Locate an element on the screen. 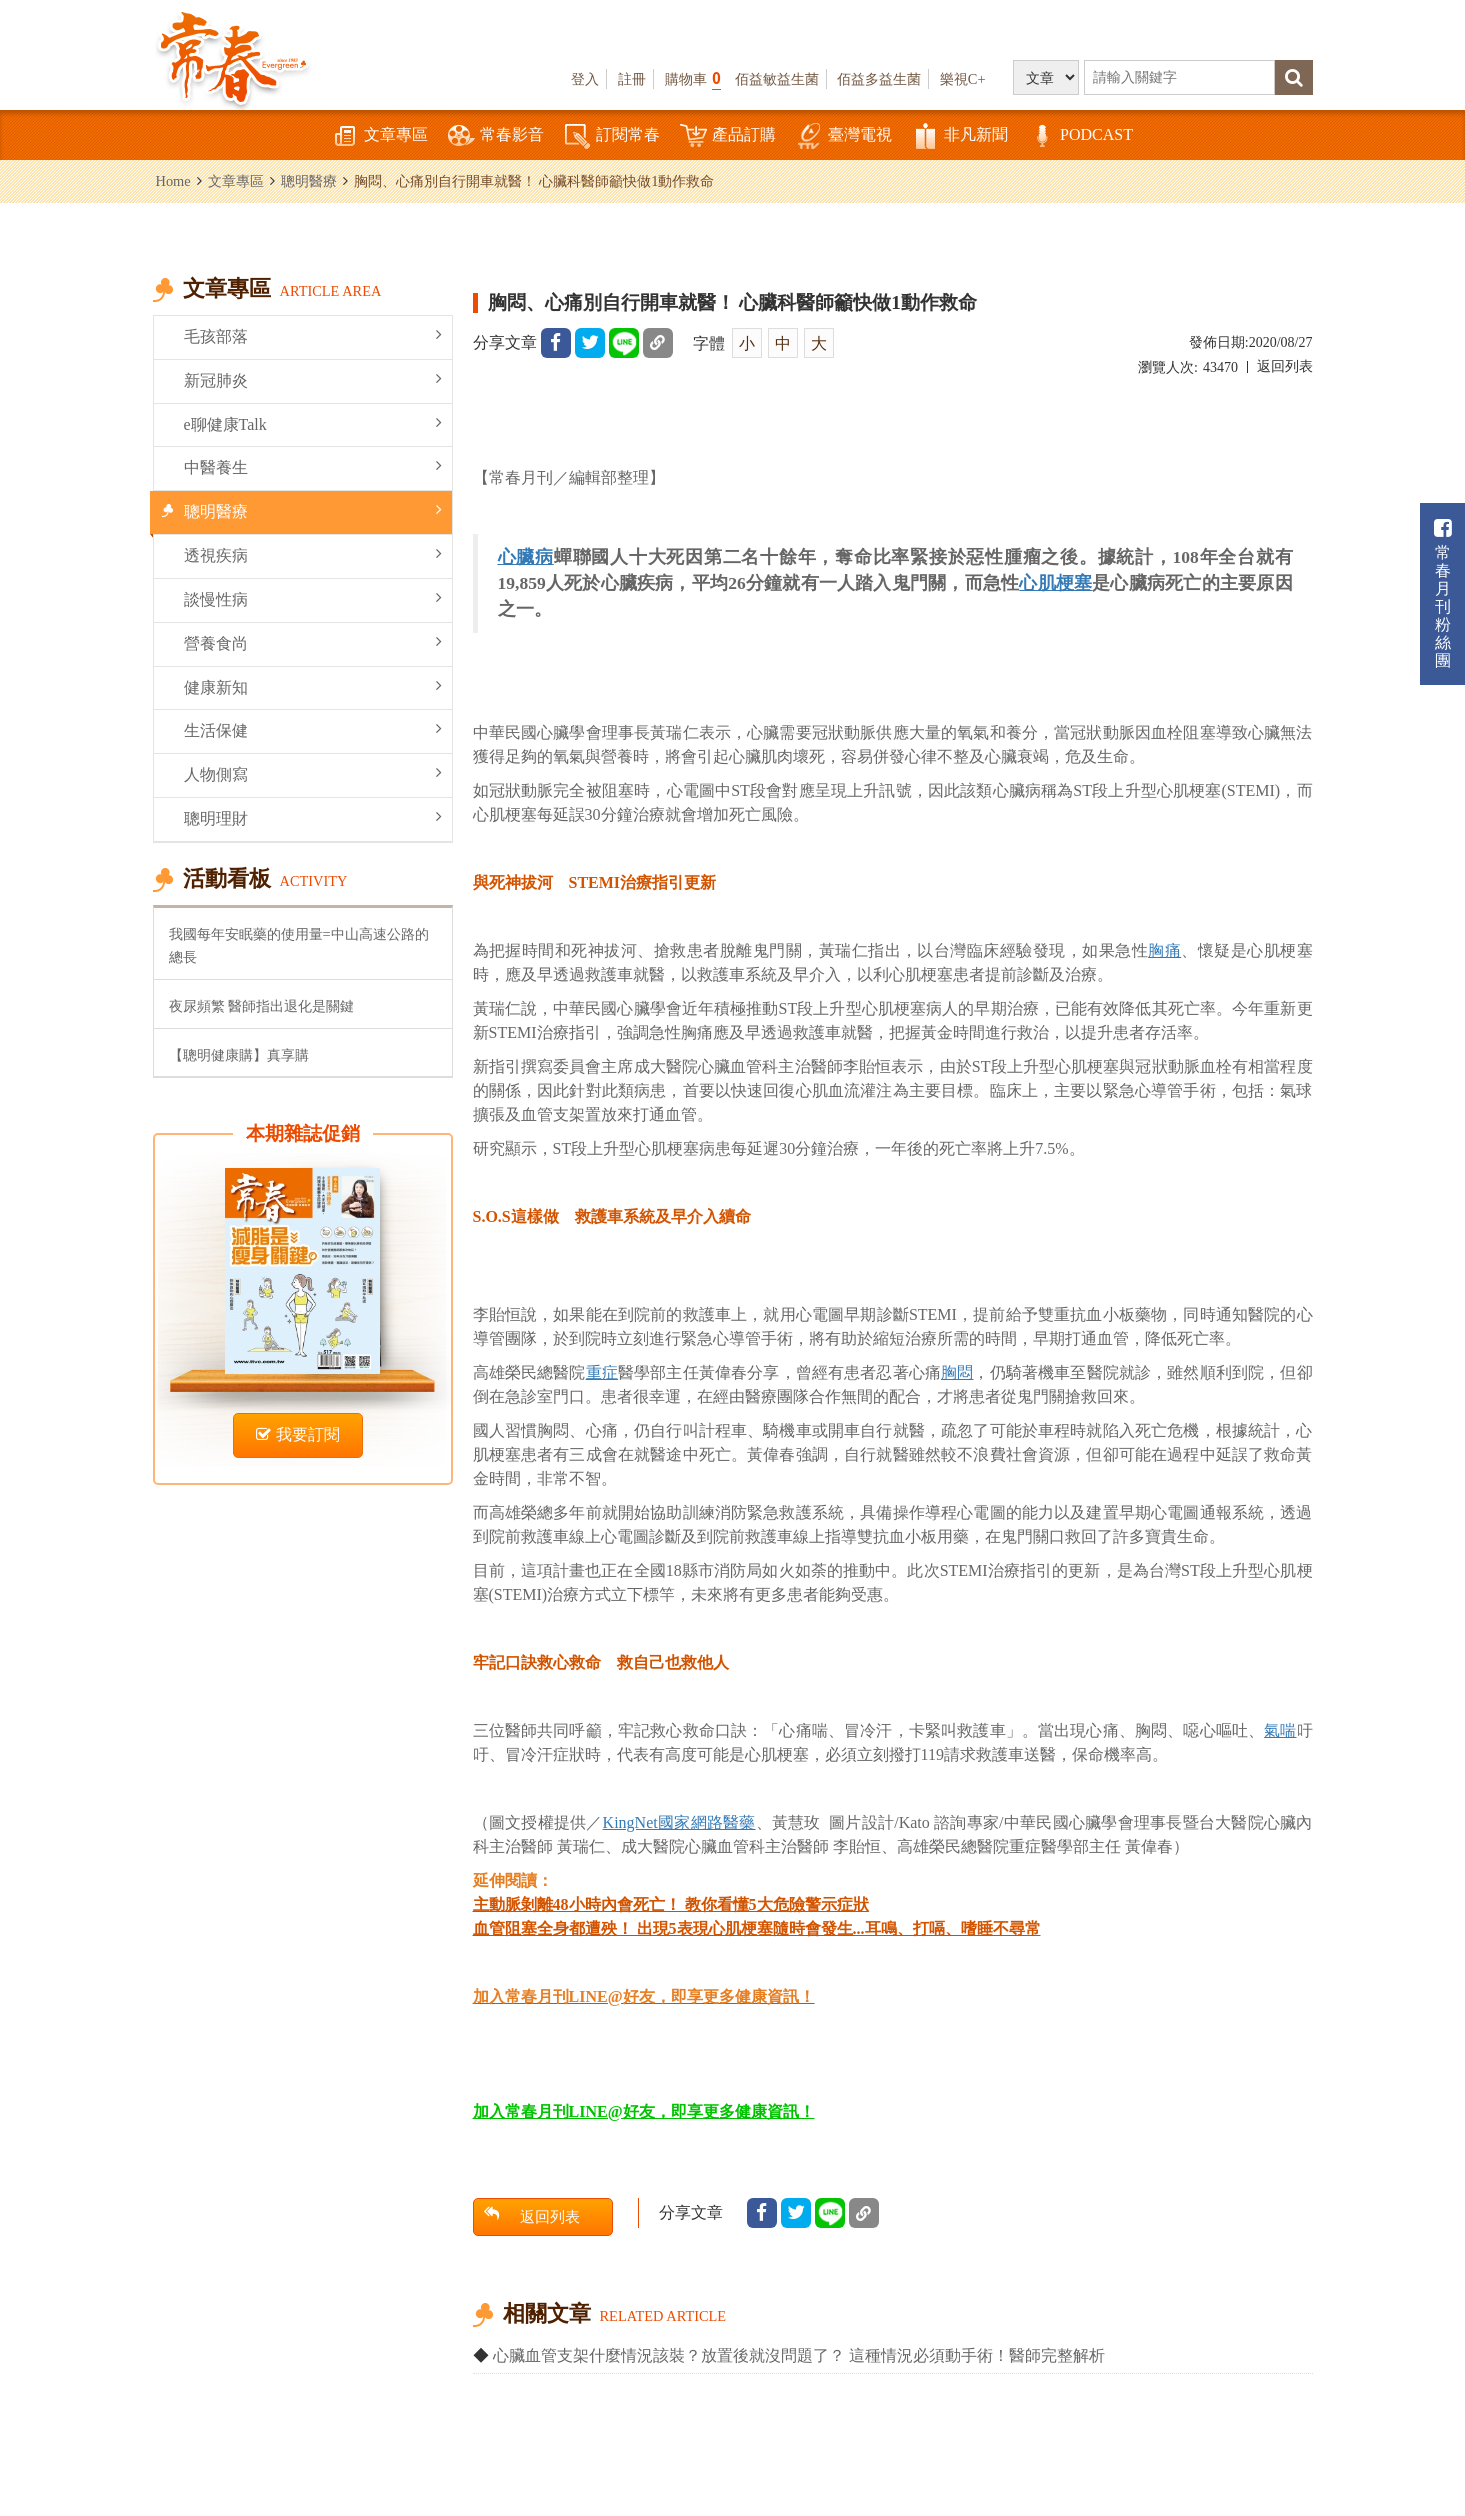 This screenshot has height=2516, width=1465. 氣喘 is located at coordinates (1280, 1730).